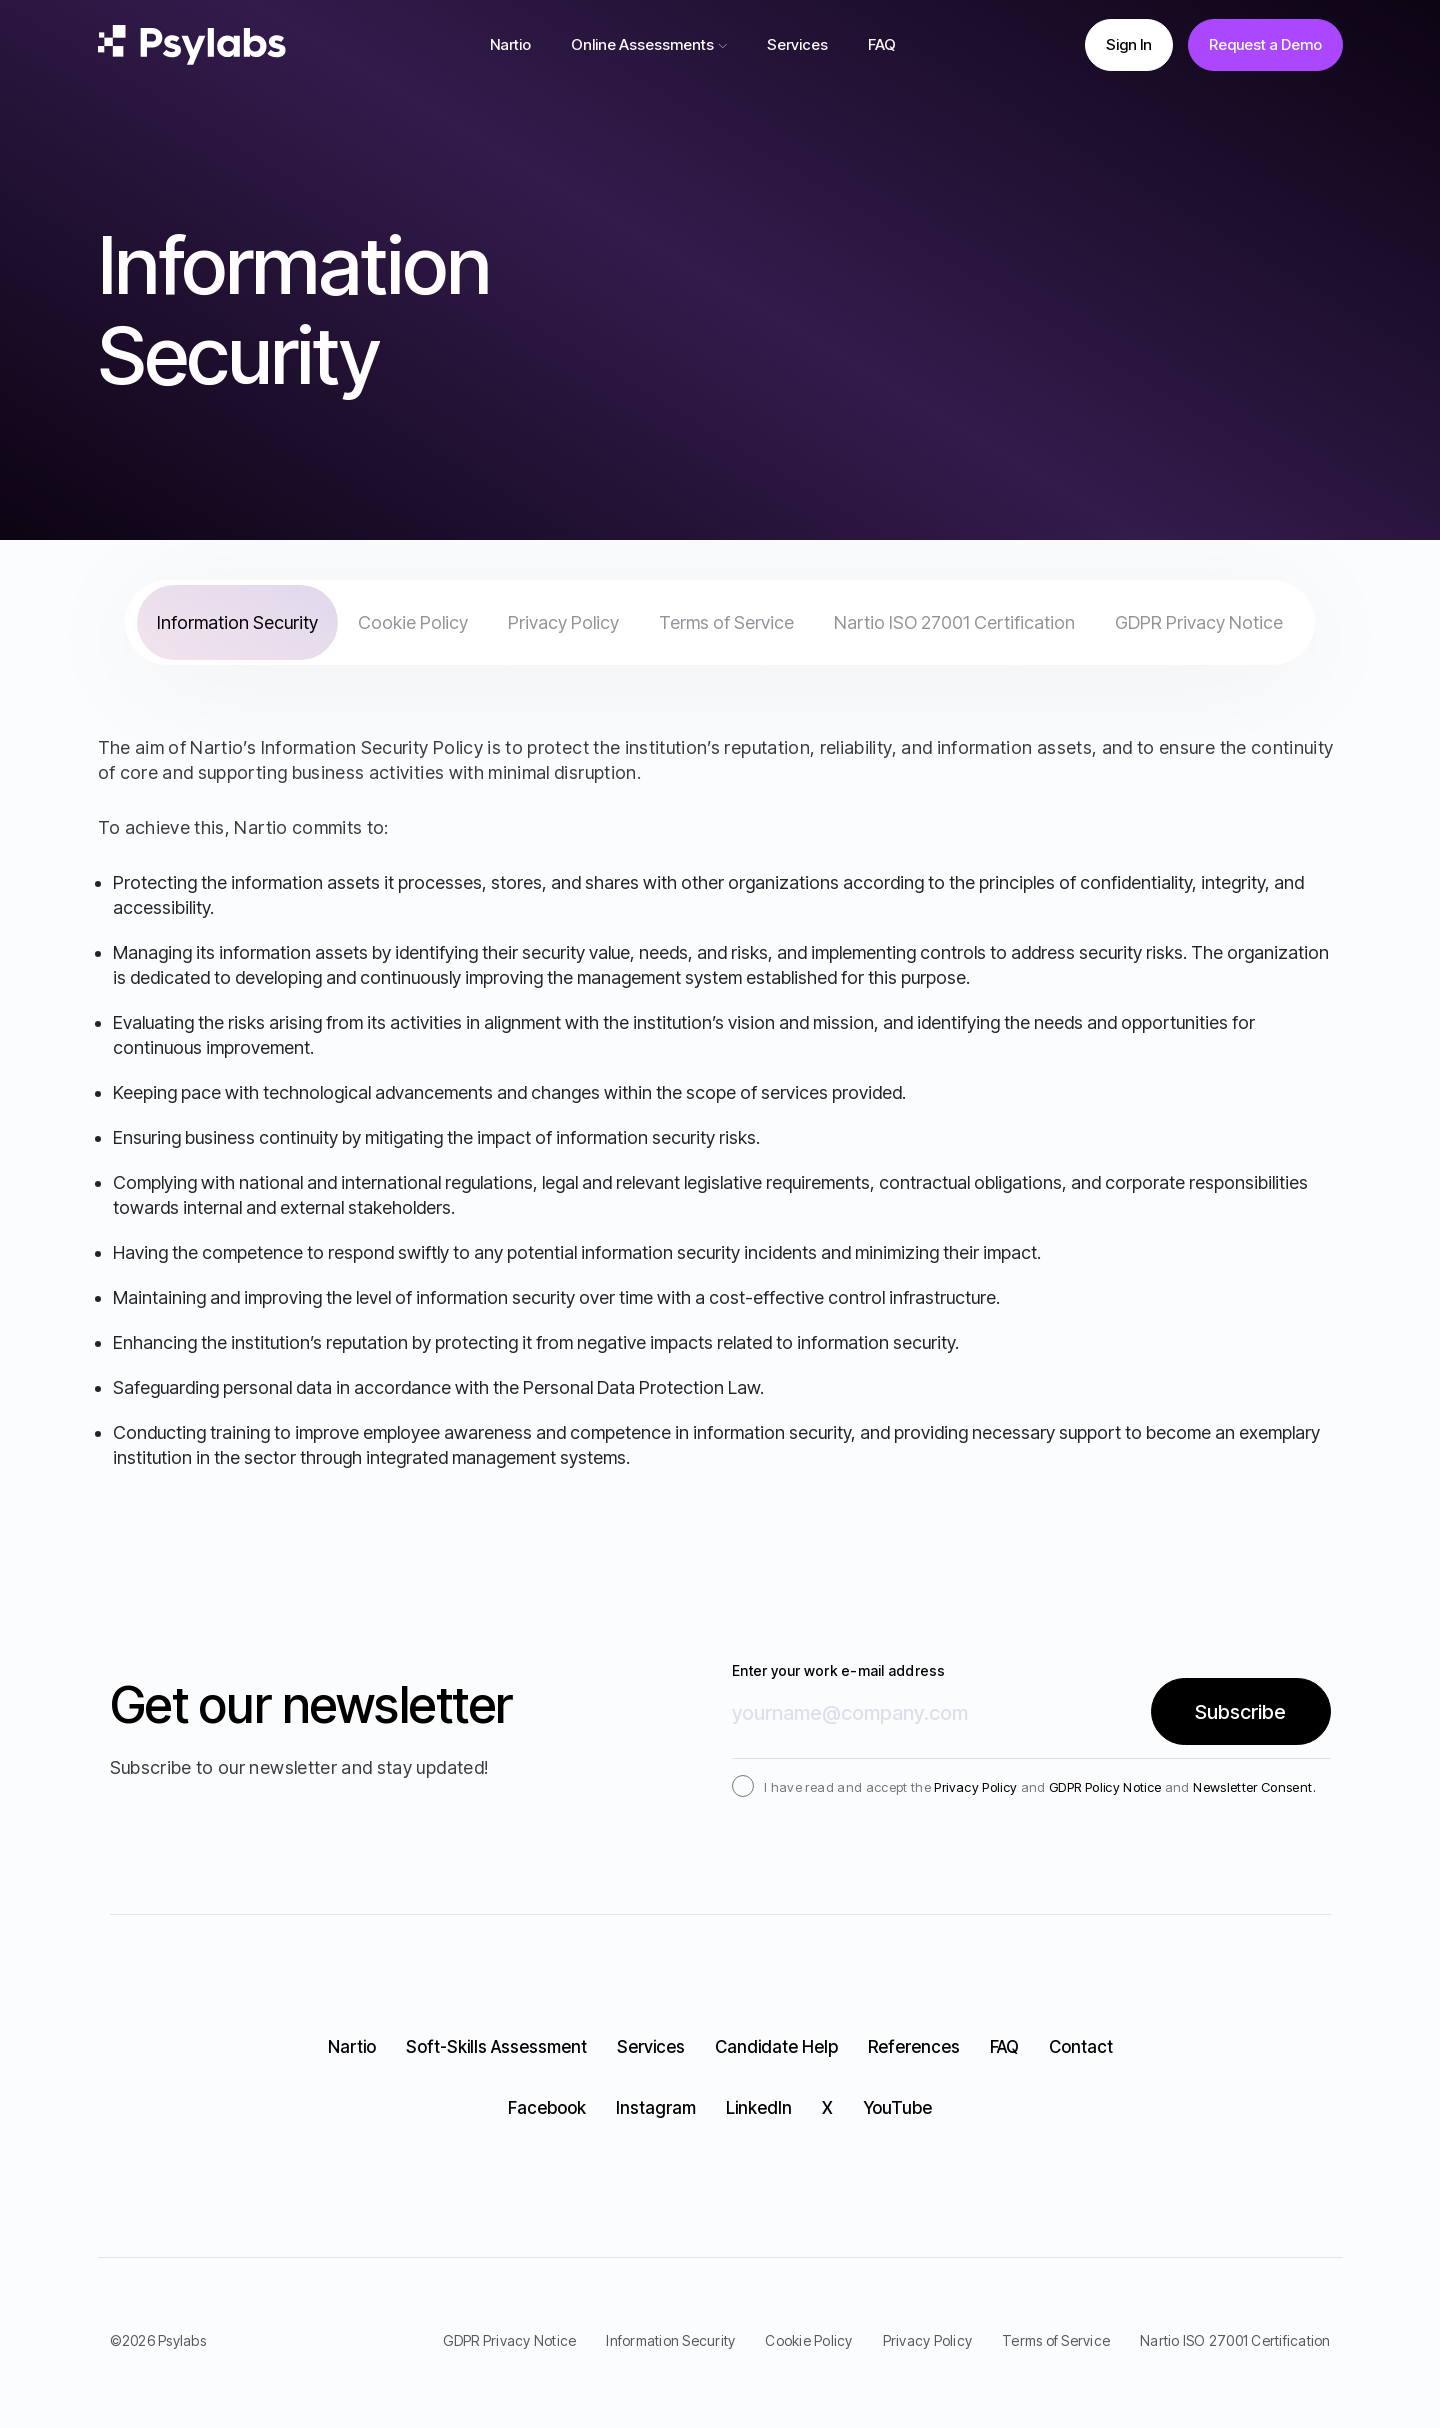 The height and width of the screenshot is (2428, 1440). Describe the element at coordinates (797, 44) in the screenshot. I see `Services` at that location.